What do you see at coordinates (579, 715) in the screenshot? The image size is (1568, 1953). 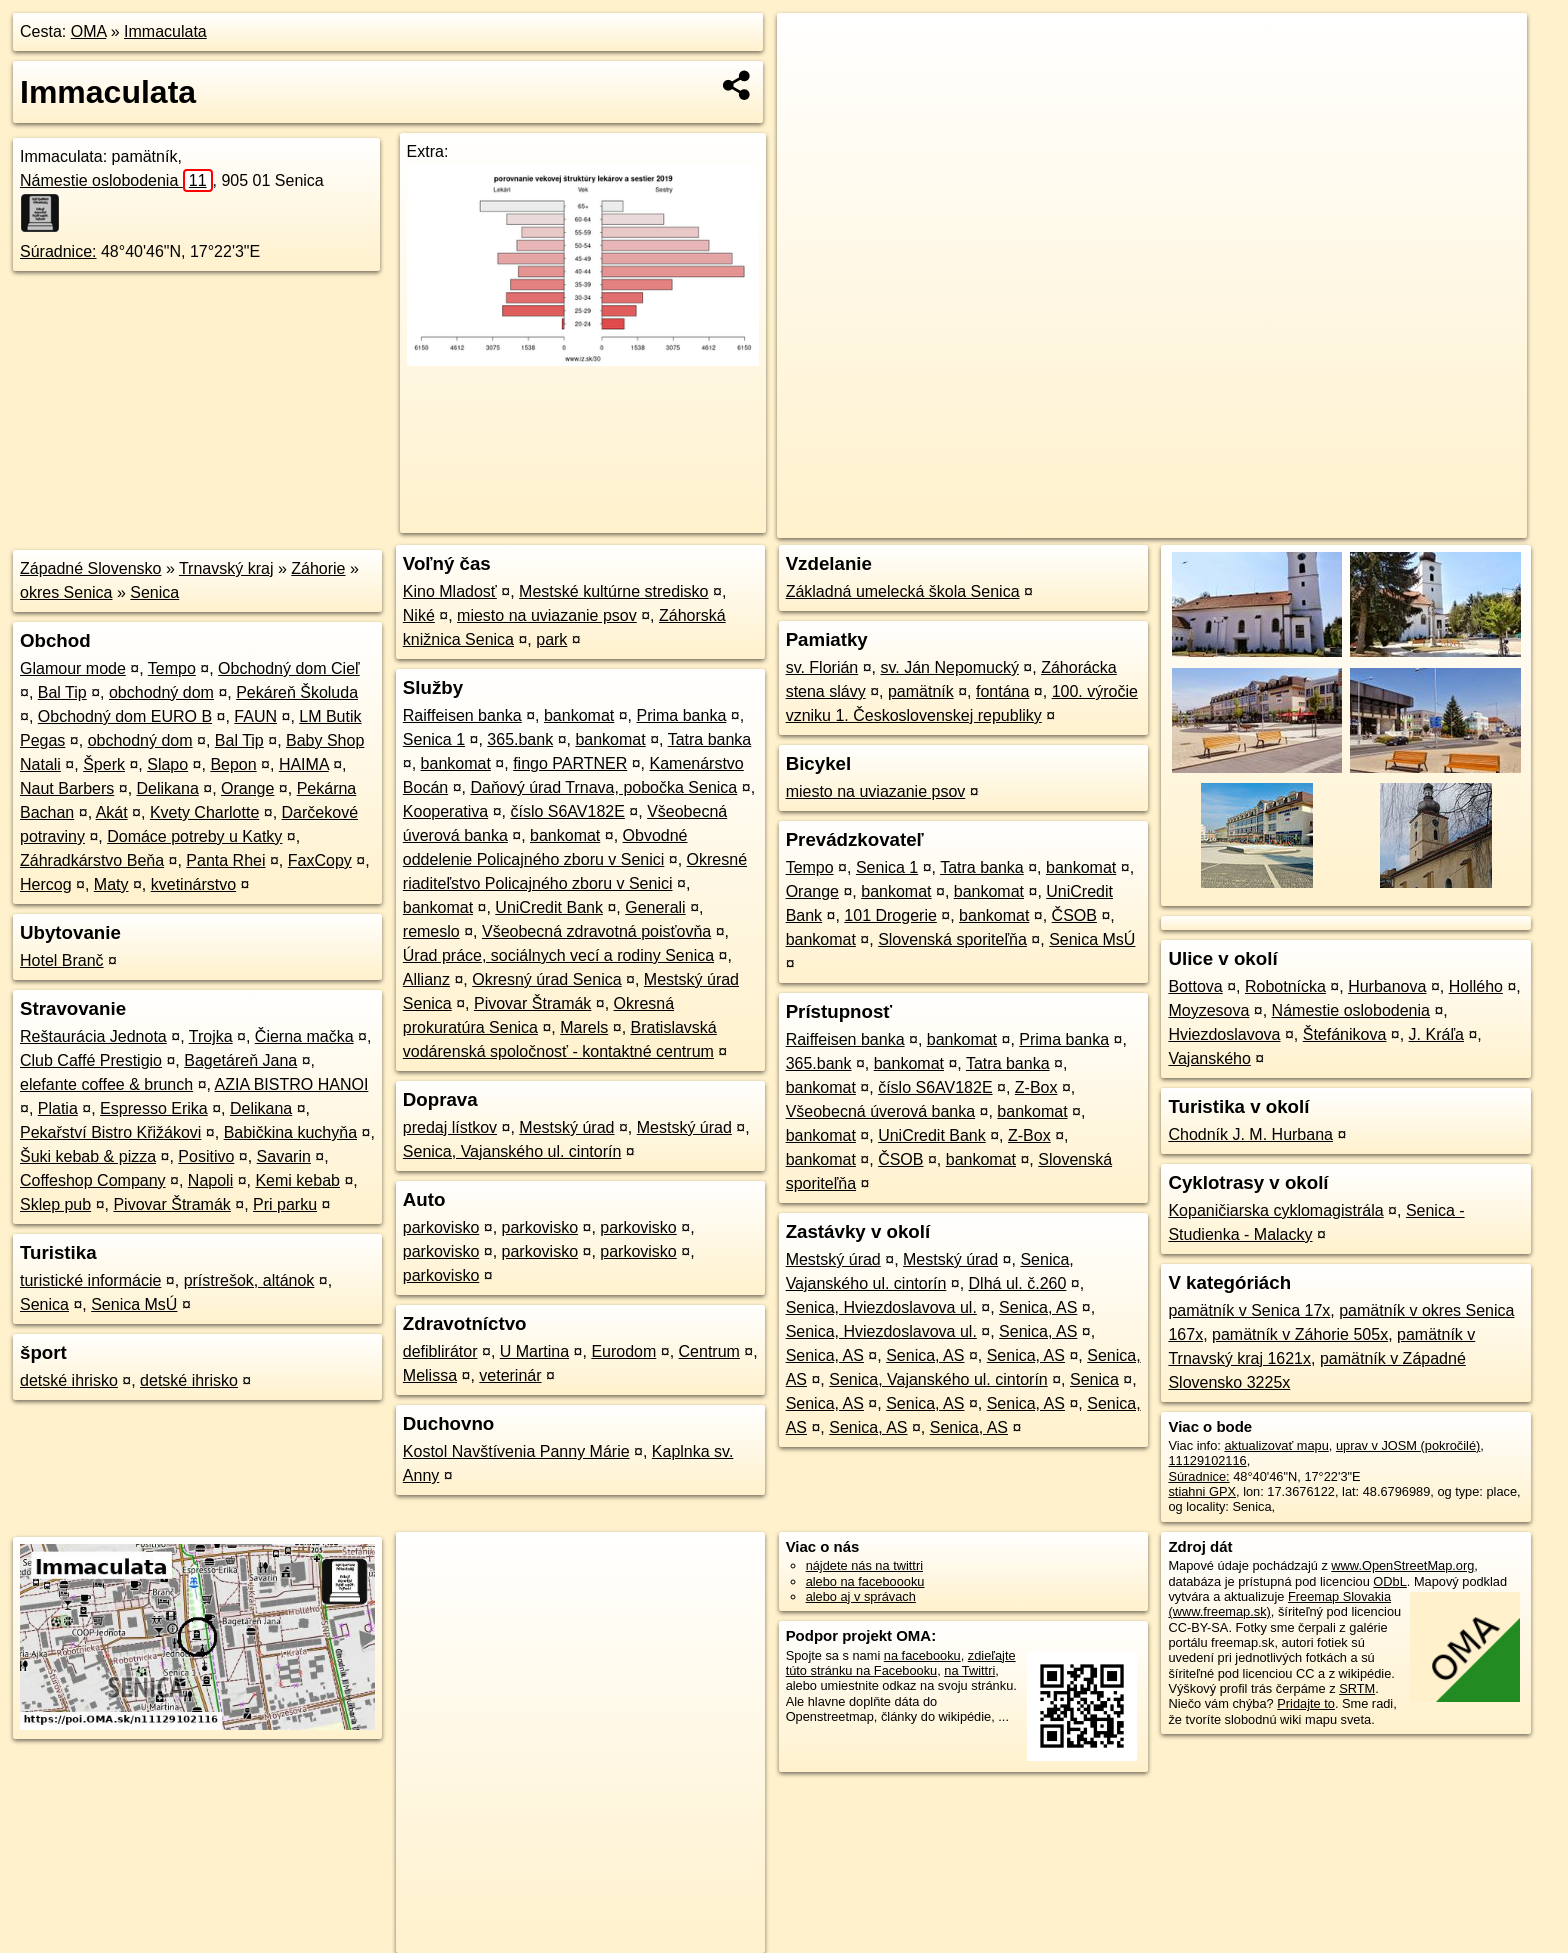 I see `bankomat` at bounding box center [579, 715].